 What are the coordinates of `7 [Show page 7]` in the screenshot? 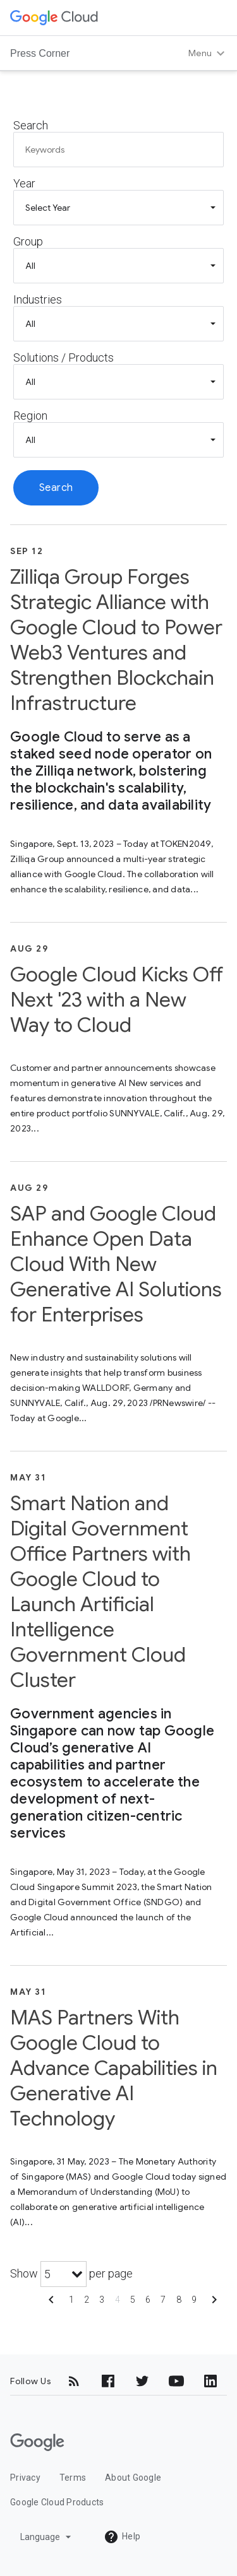 It's located at (163, 2300).